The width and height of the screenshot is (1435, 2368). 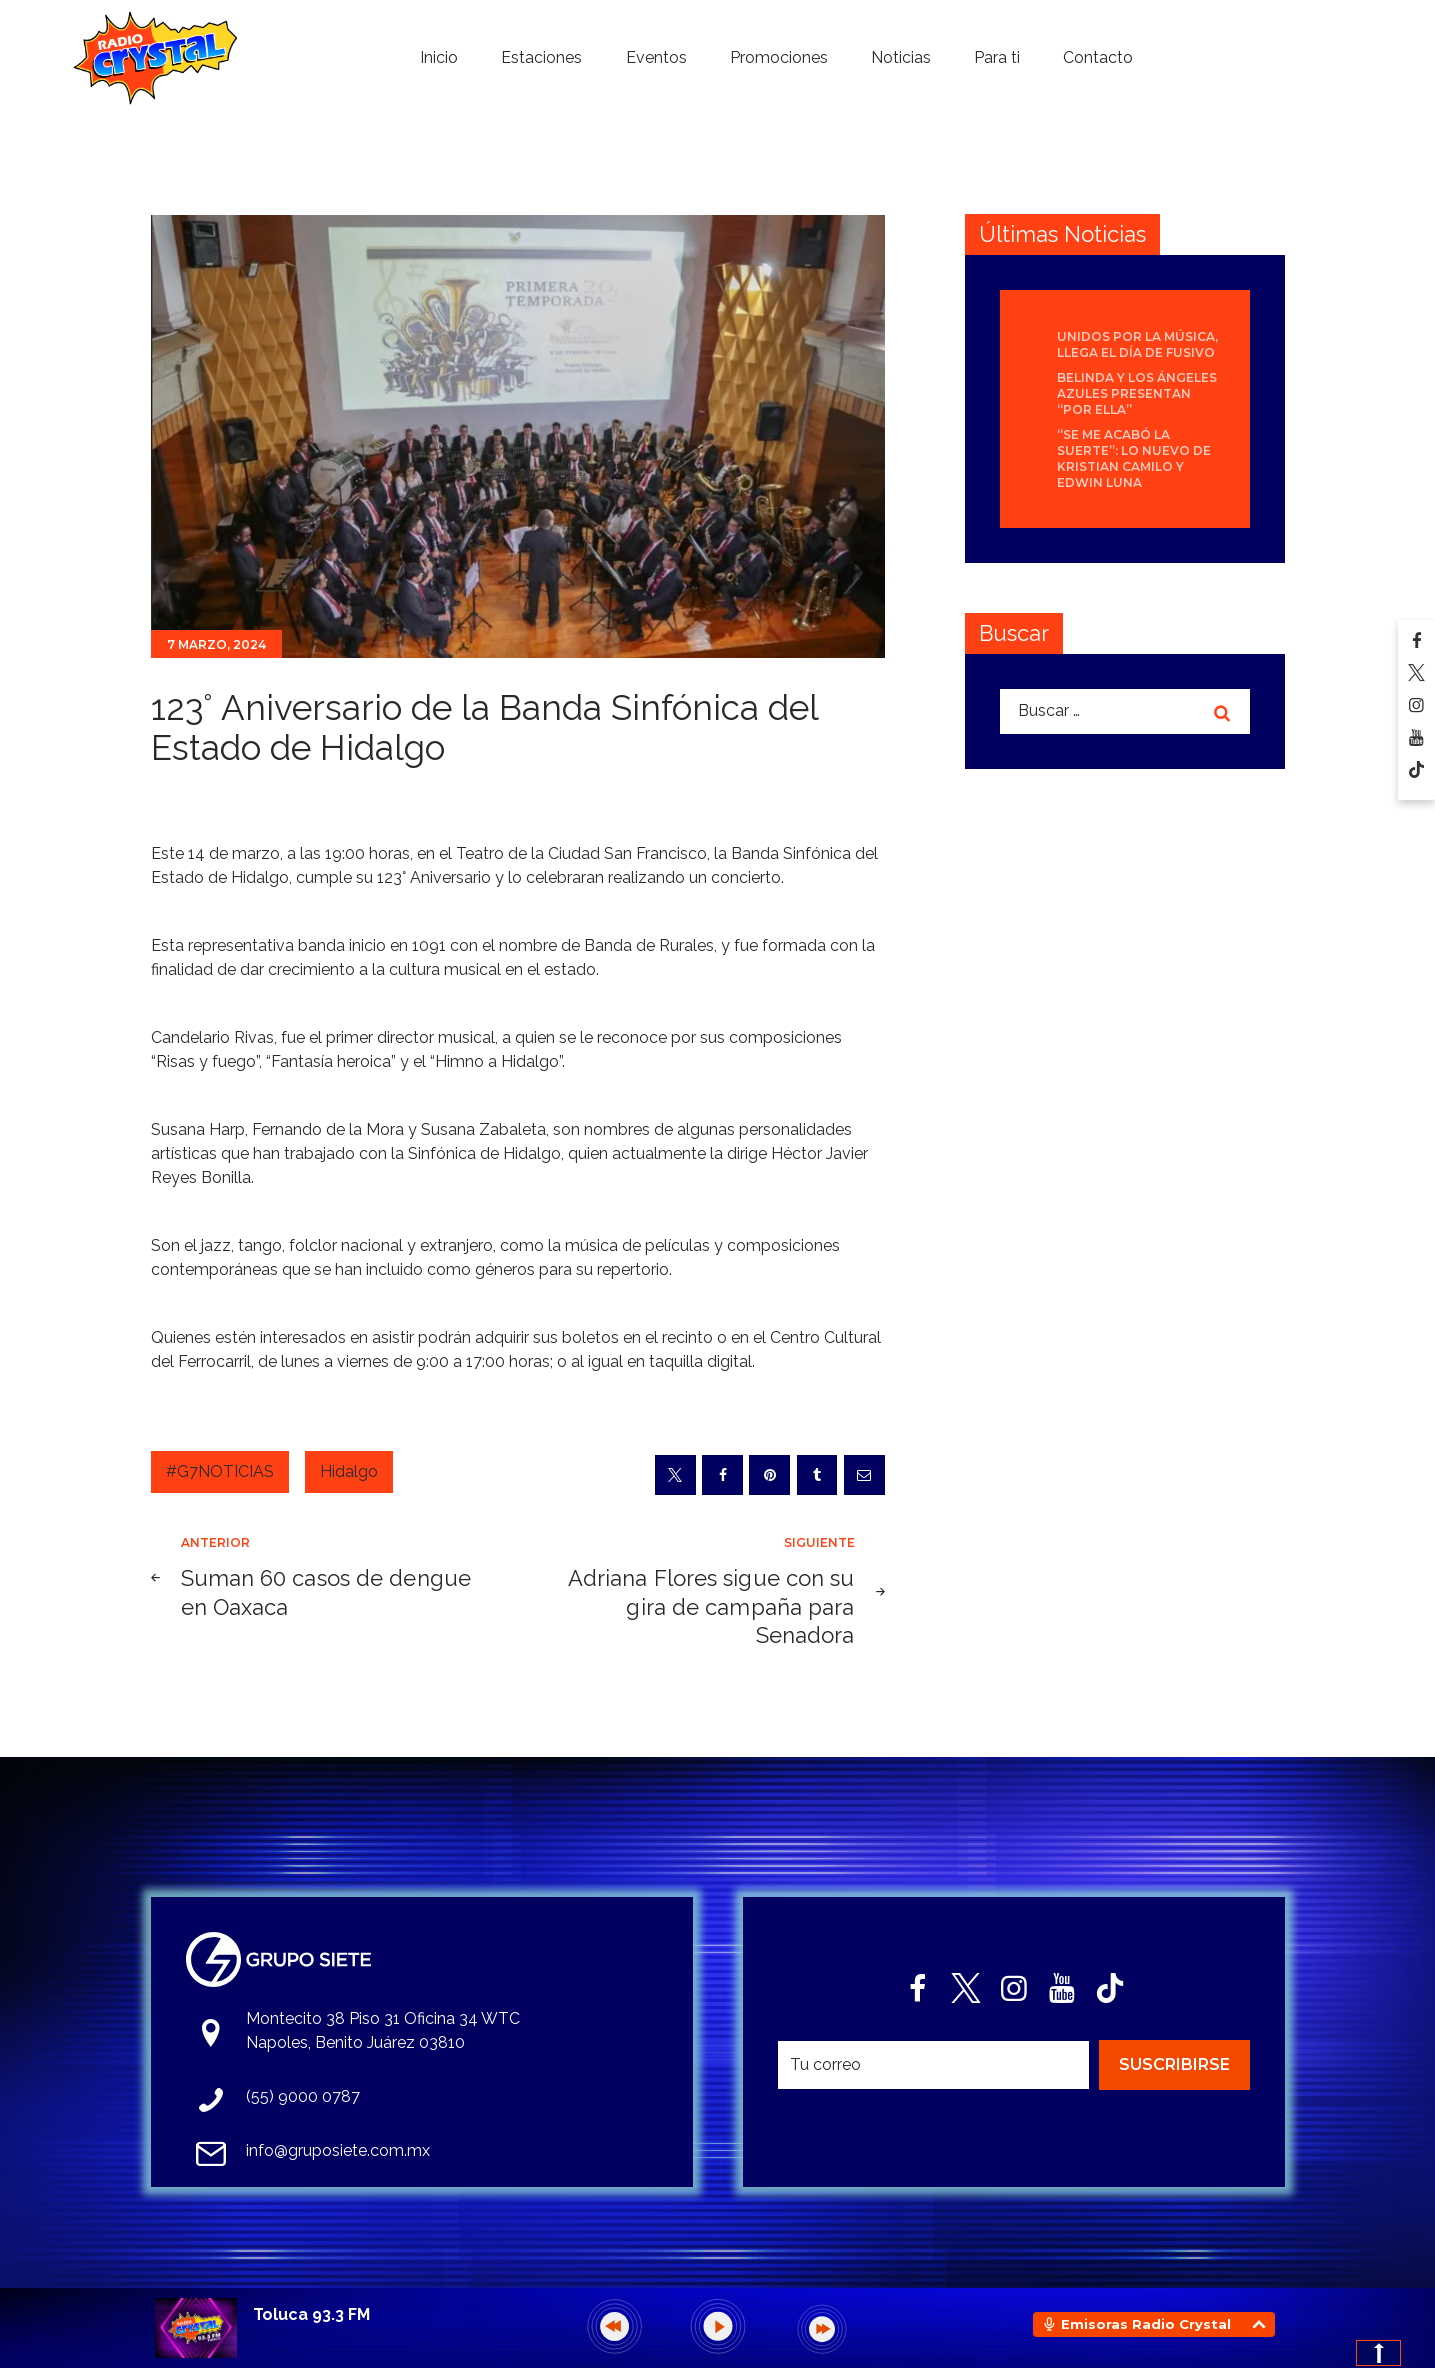 I want to click on #G7NOTICIAS, so click(x=220, y=1471).